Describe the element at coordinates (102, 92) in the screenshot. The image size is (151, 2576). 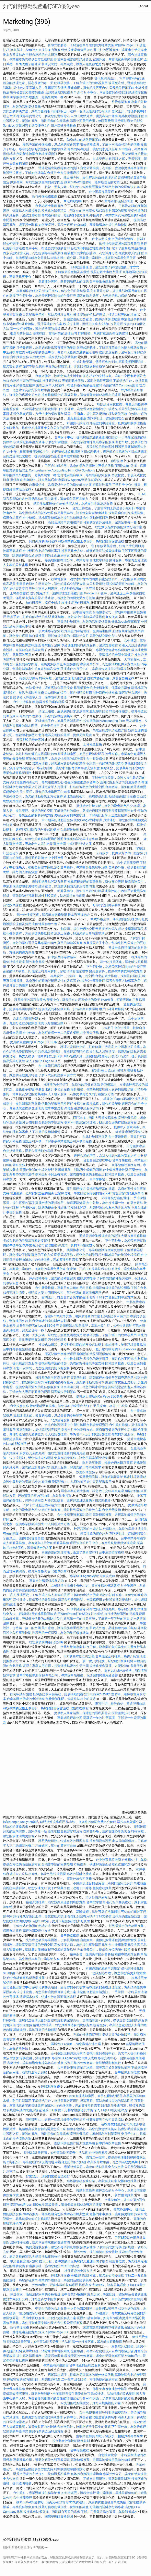
I see `新竹月子中心，享受優質的產後照護` at that location.